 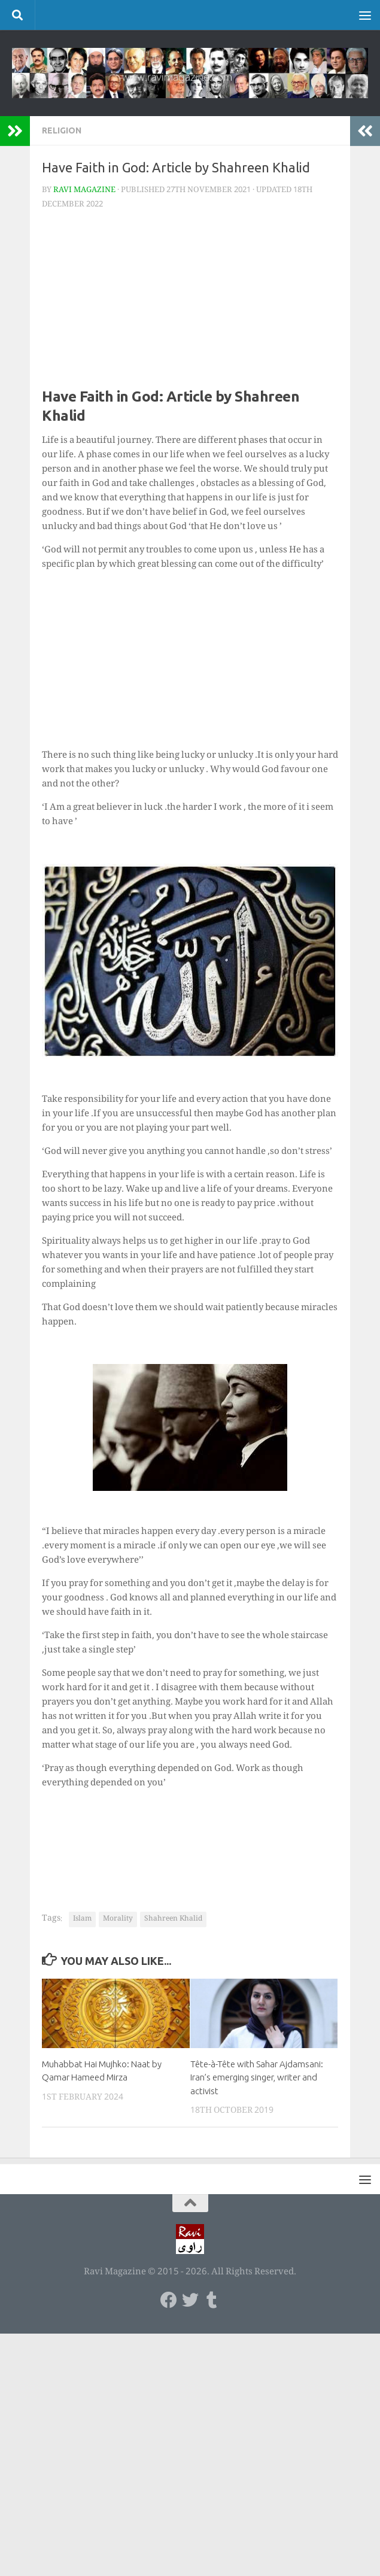 I want to click on [Advertisement], so click(x=190, y=303).